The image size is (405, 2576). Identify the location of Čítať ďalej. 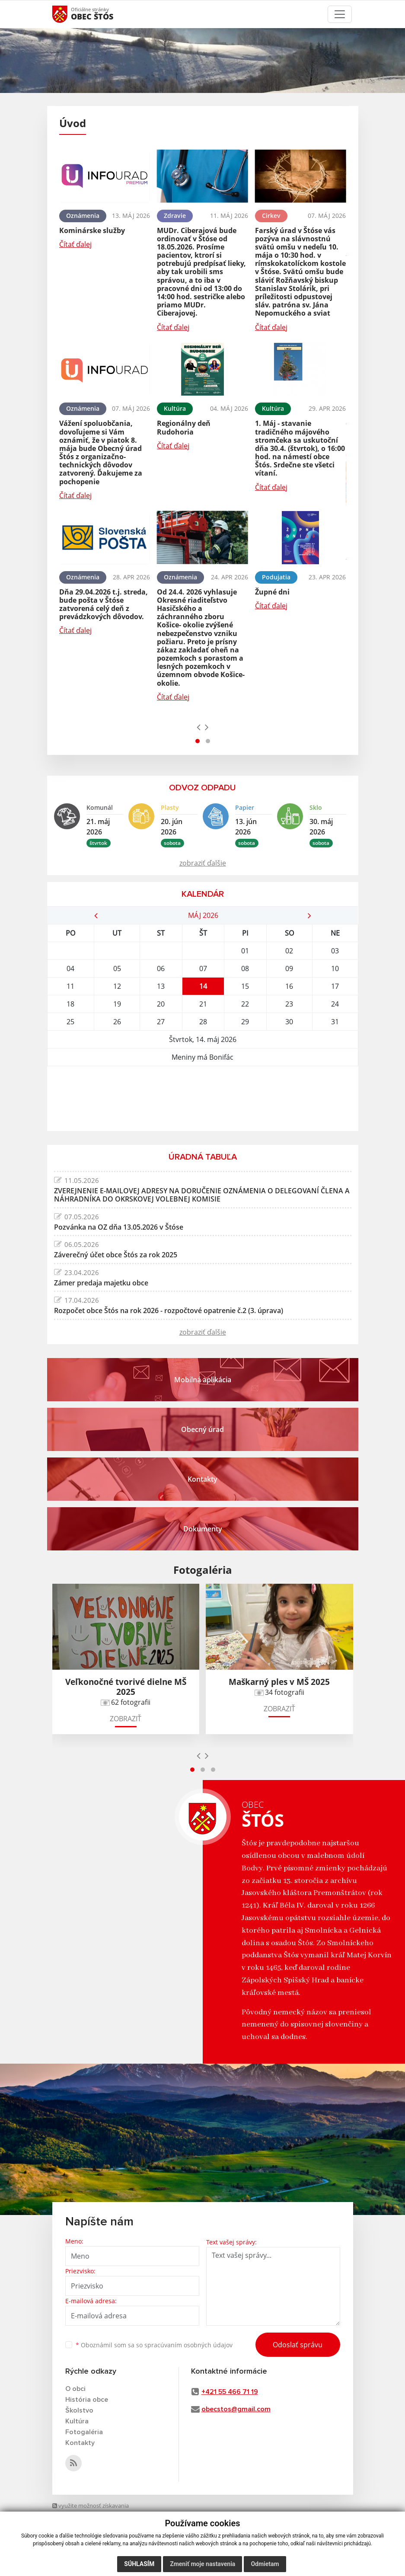
(75, 244).